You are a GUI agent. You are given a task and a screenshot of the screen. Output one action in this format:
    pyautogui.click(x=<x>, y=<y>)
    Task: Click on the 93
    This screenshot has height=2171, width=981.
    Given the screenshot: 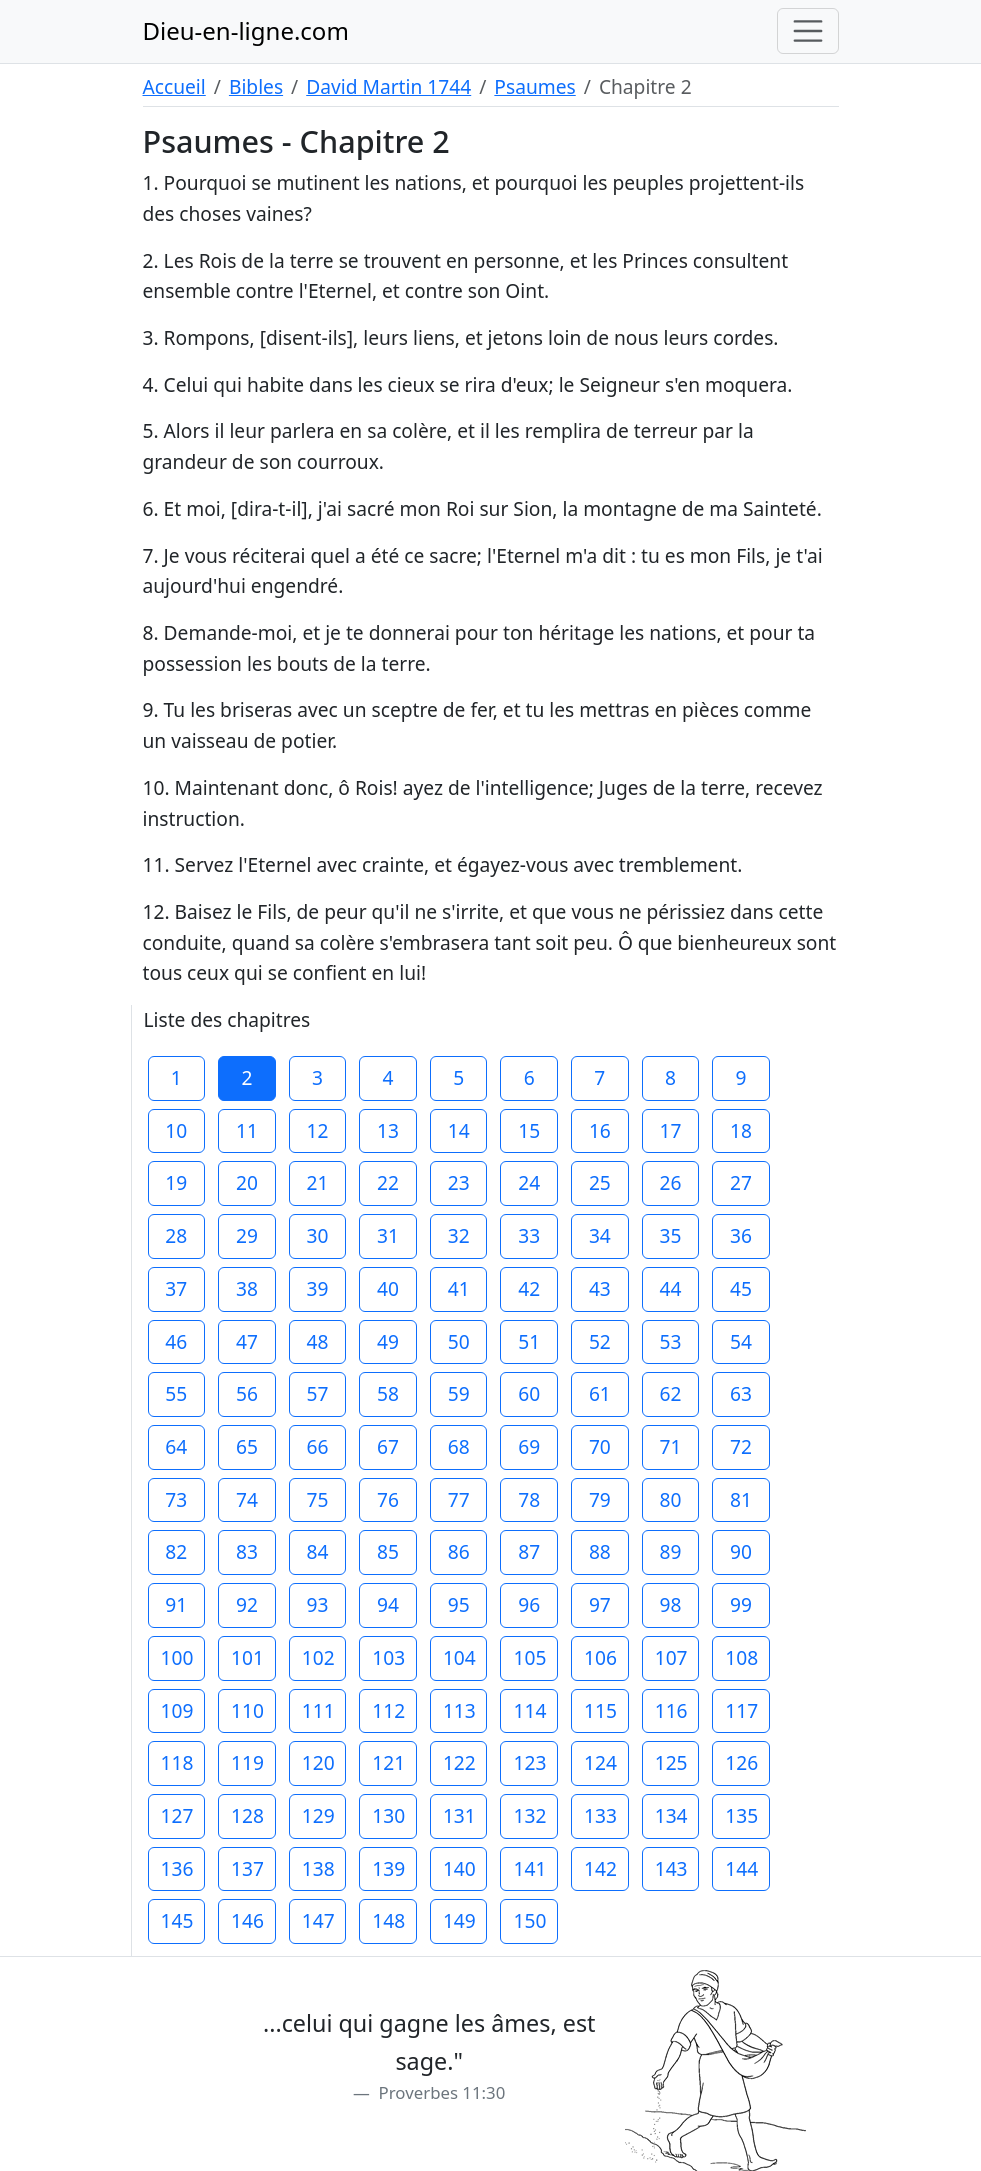 What is the action you would take?
    pyautogui.click(x=318, y=1604)
    